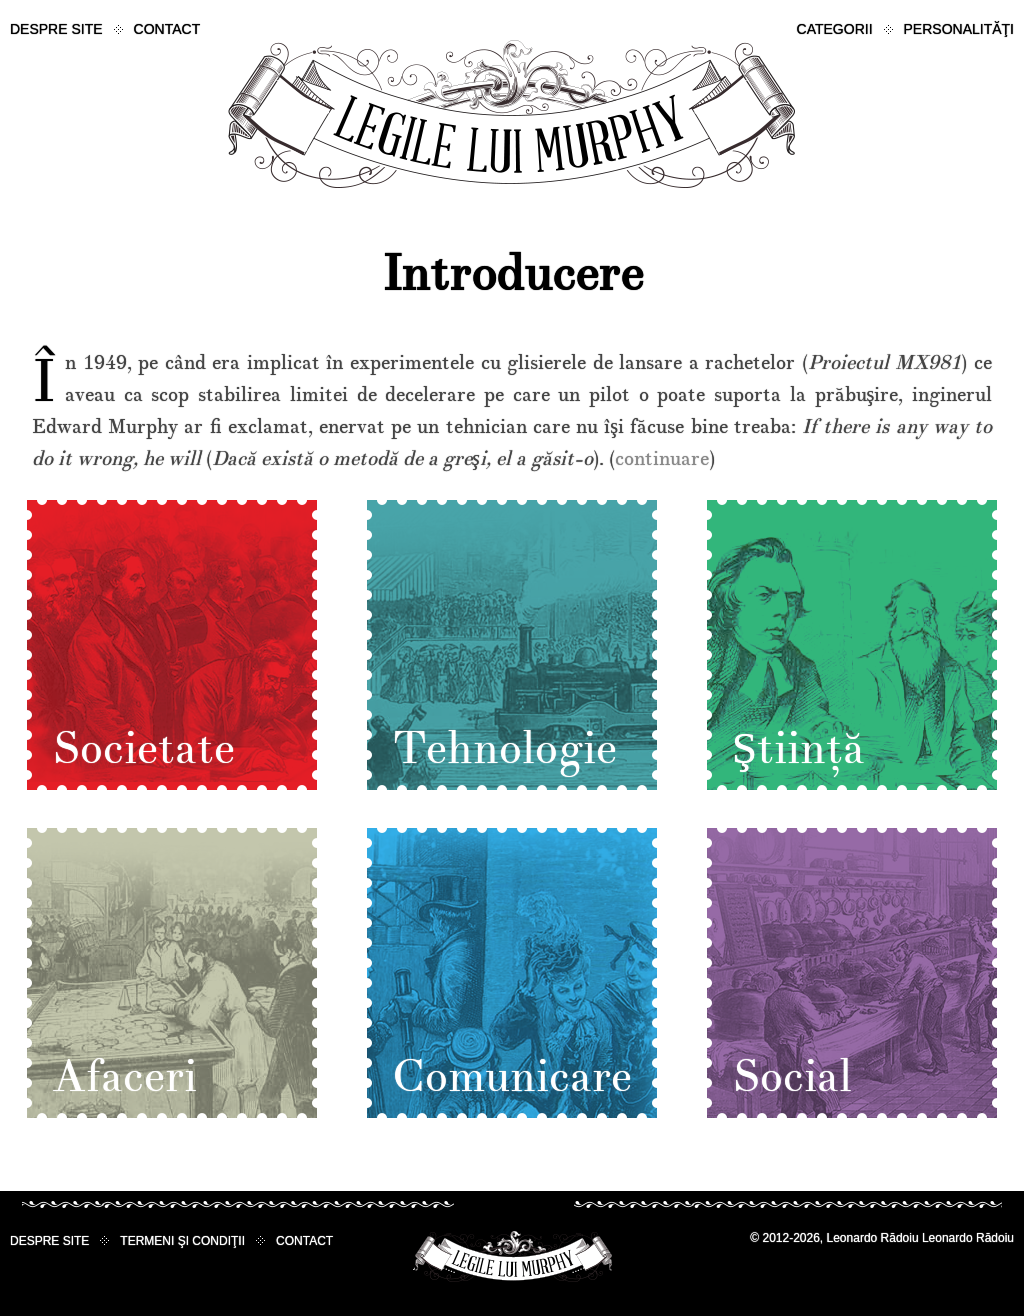  I want to click on Personalităţi, so click(959, 29).